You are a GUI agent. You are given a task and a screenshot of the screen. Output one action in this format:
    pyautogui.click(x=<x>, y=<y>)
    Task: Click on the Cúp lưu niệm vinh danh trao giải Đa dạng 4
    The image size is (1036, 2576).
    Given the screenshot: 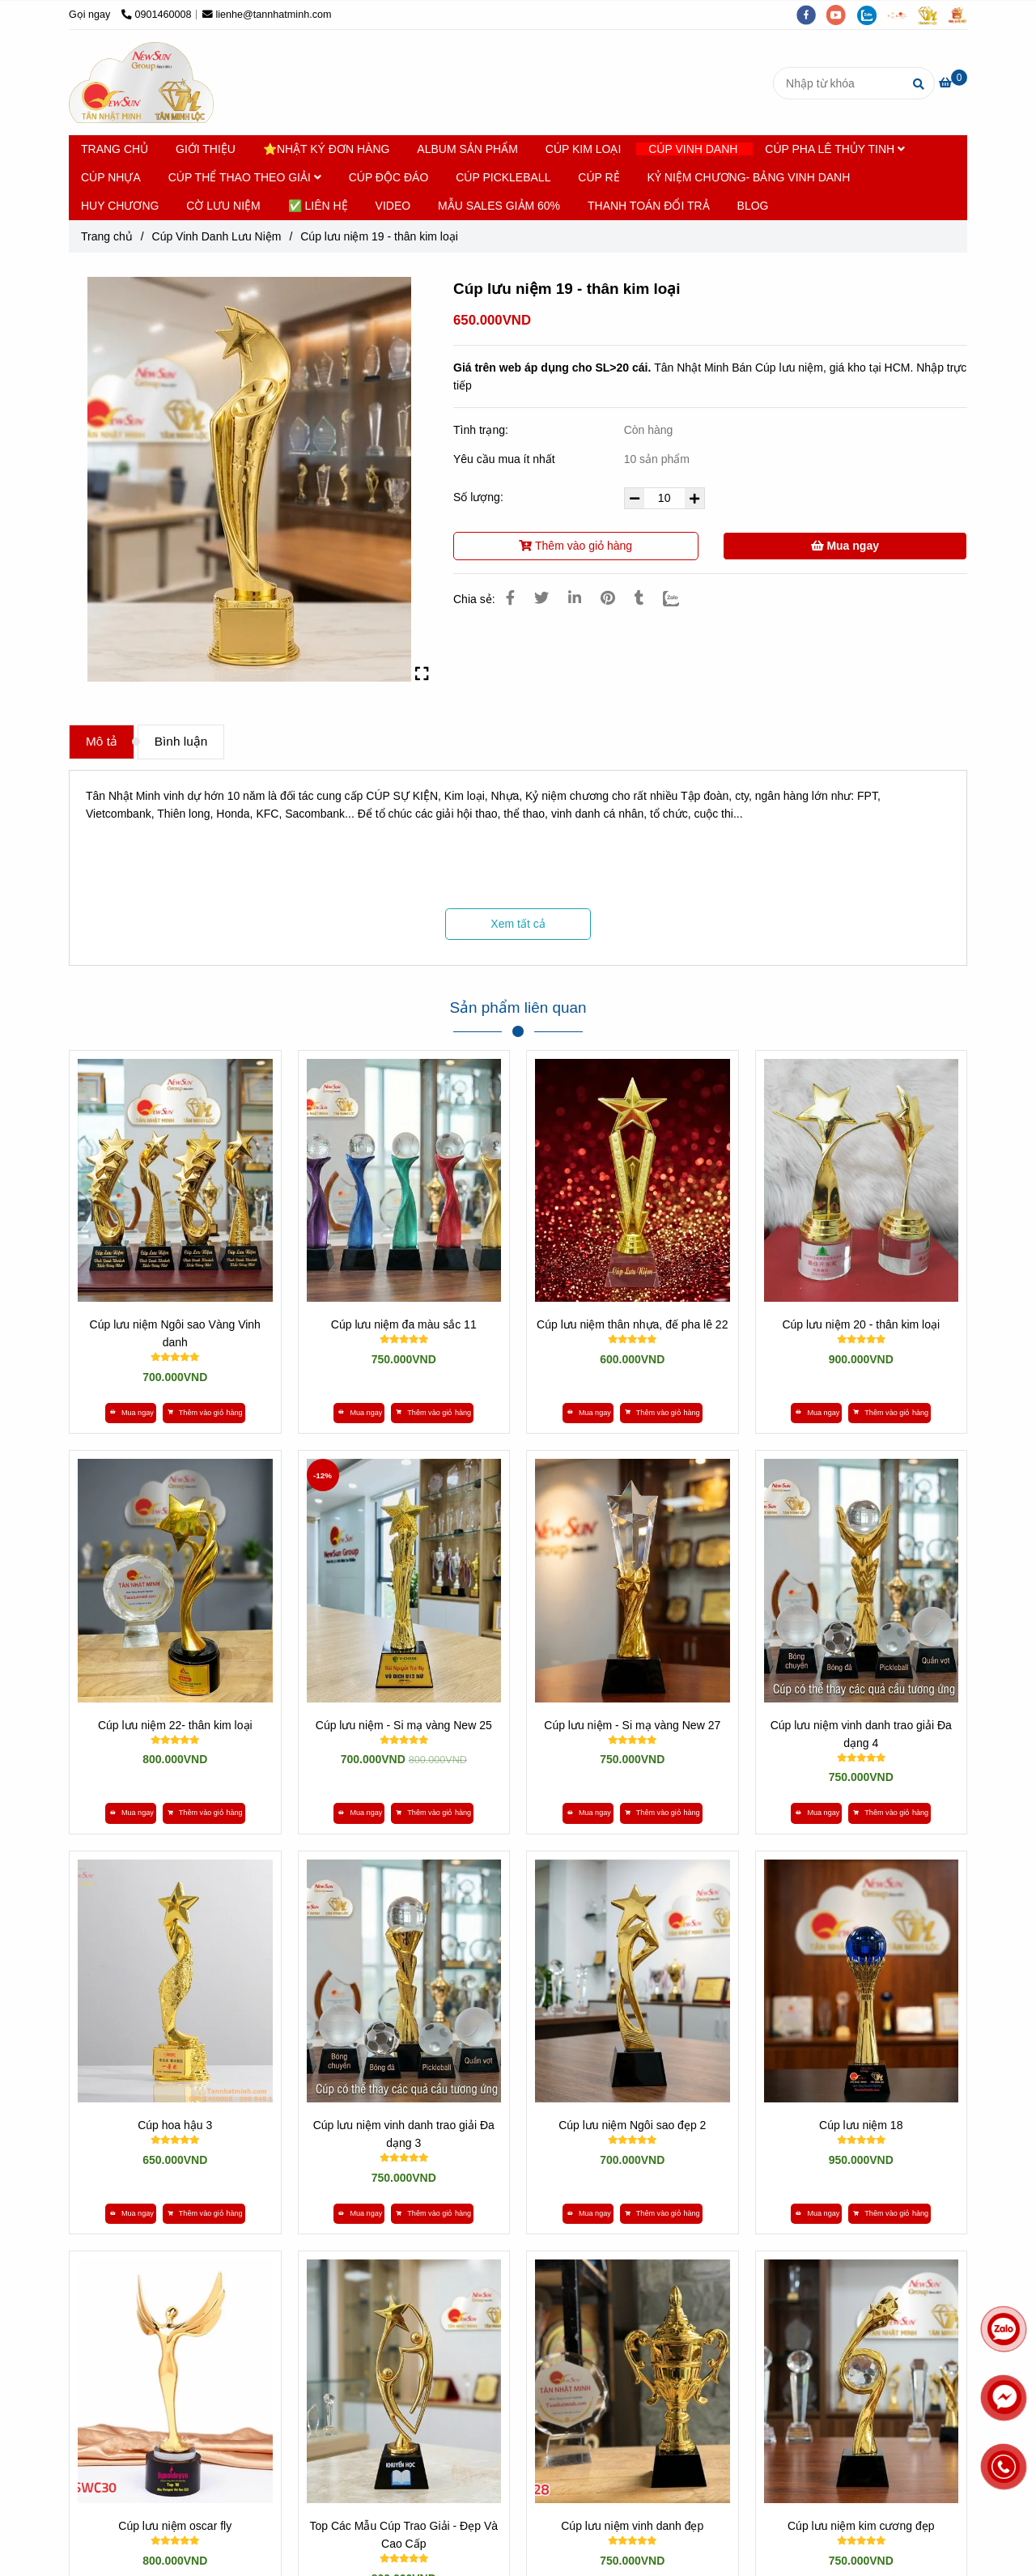 What is the action you would take?
    pyautogui.click(x=861, y=1734)
    